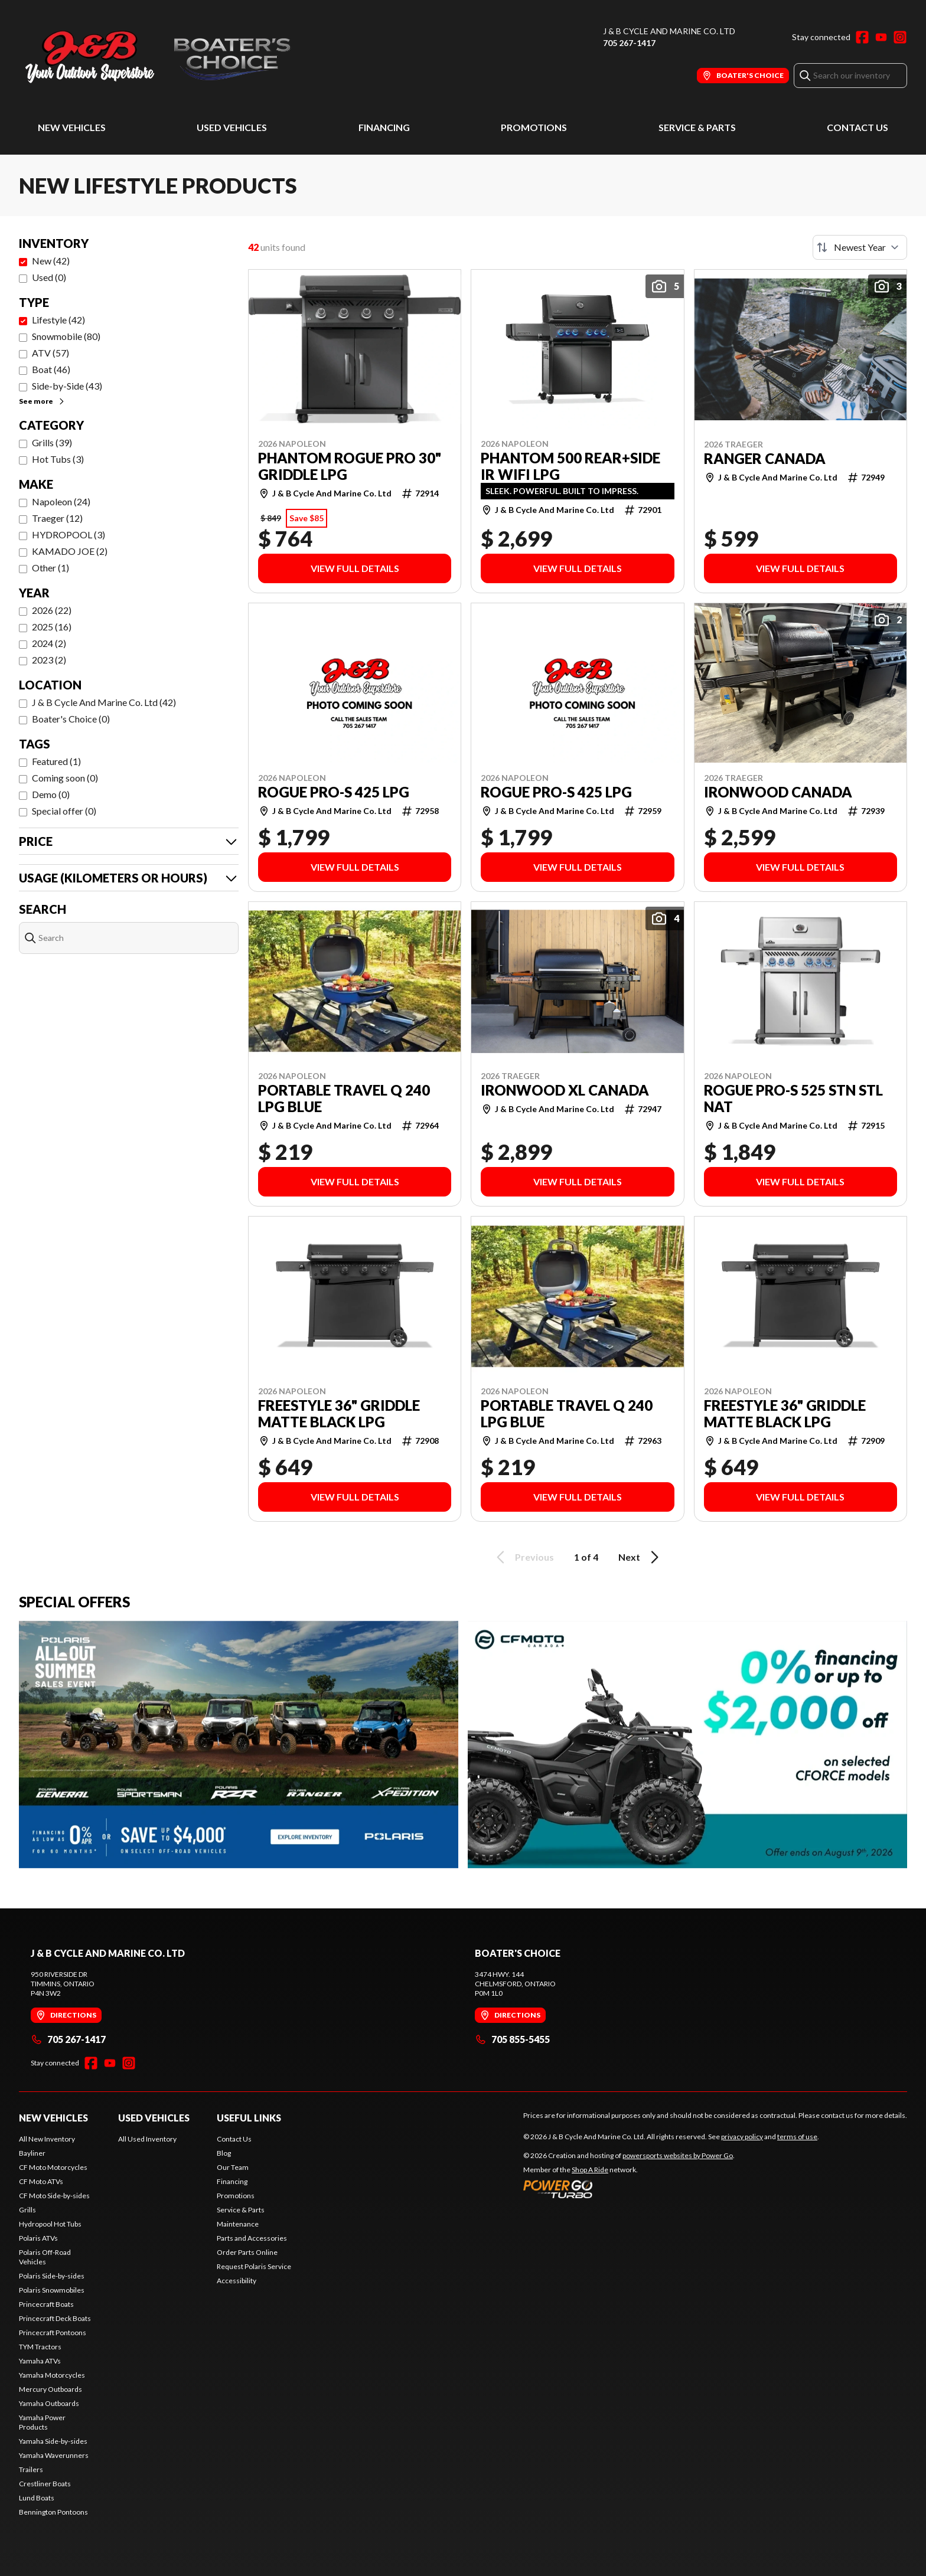 The height and width of the screenshot is (2576, 926). I want to click on Princecraft Deck Boats, so click(55, 2318).